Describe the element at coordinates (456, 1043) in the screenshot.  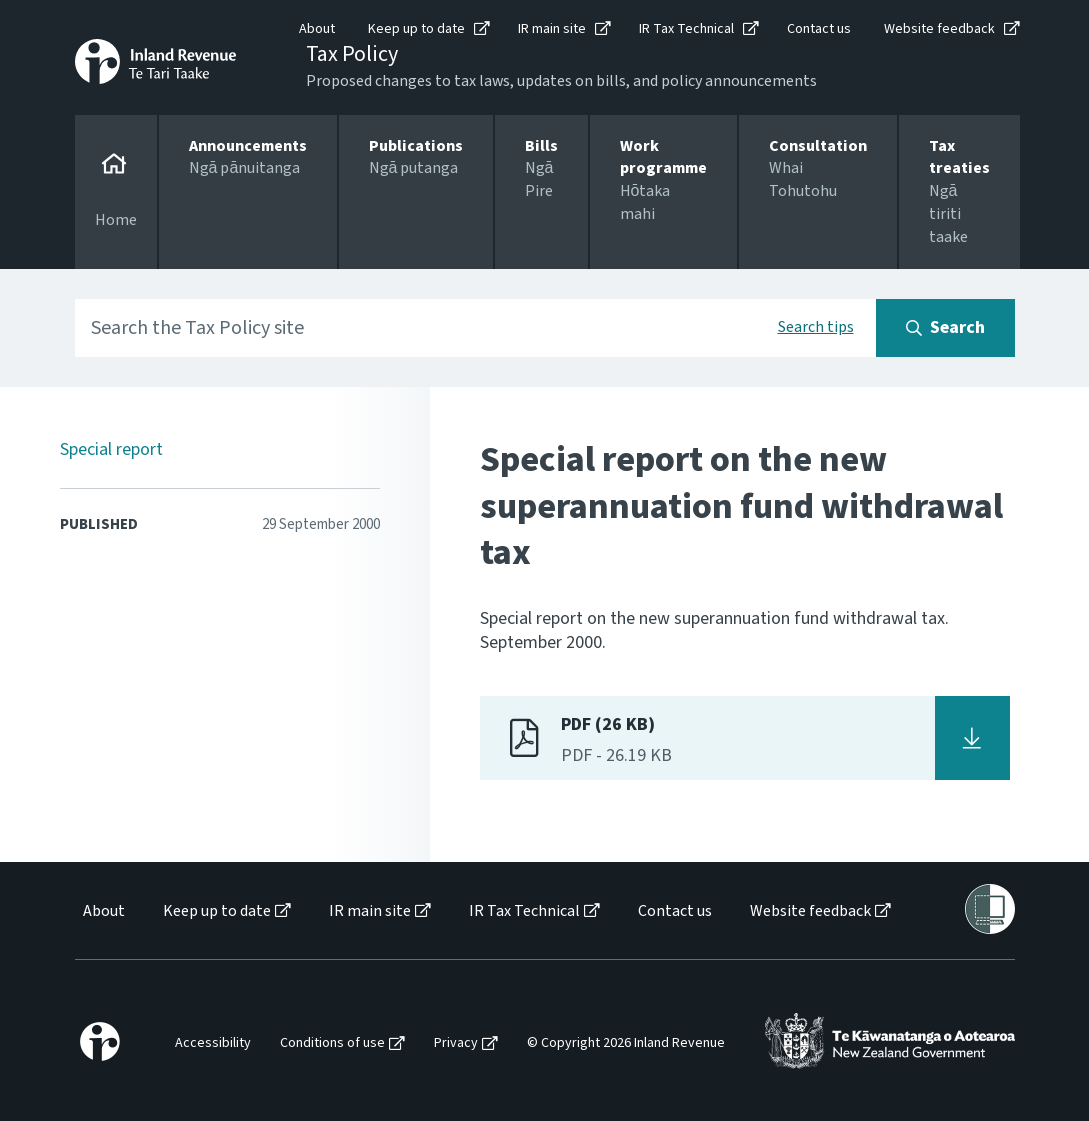
I see `Privacy` at that location.